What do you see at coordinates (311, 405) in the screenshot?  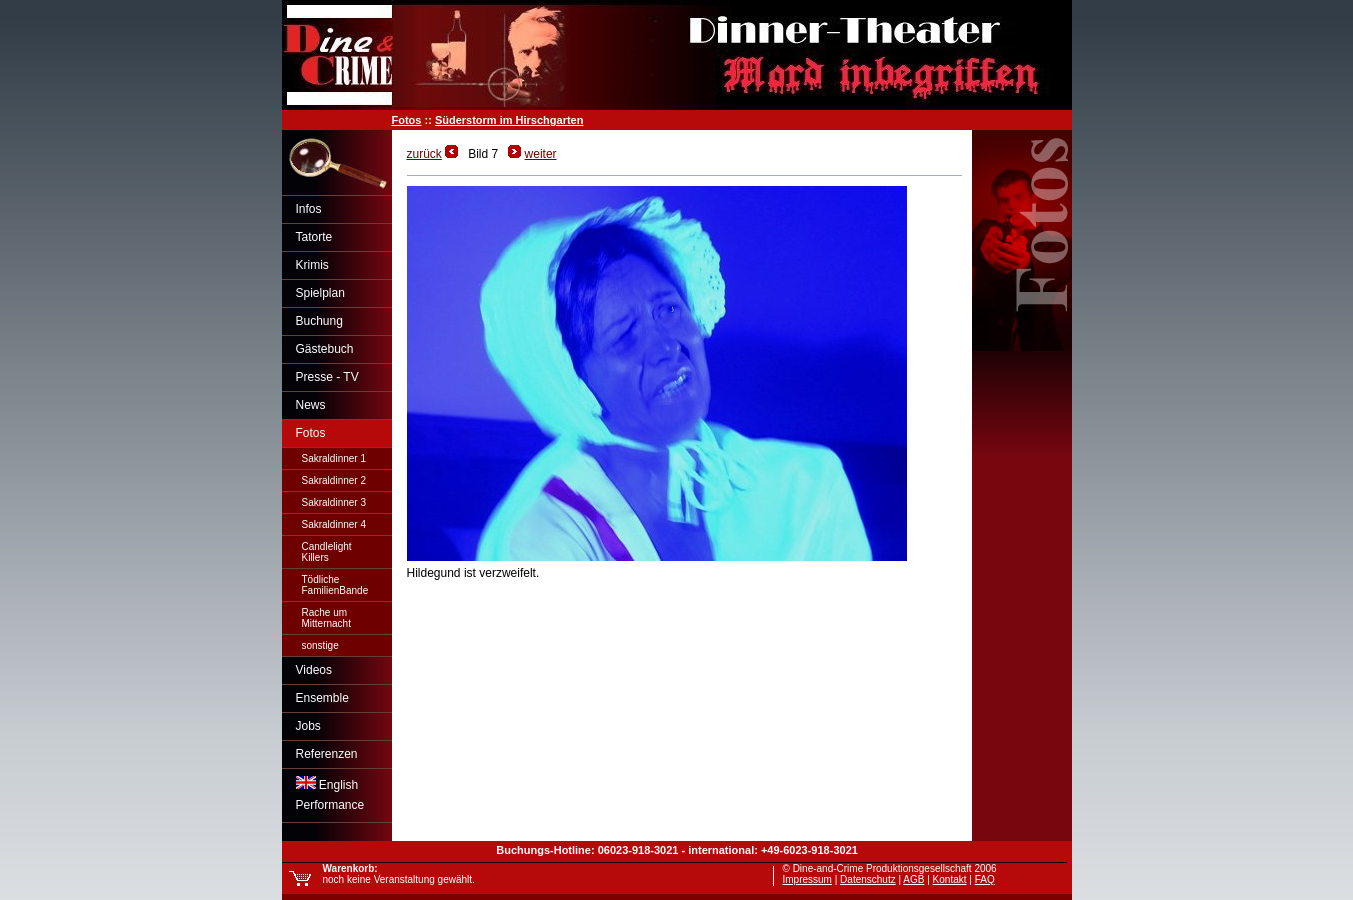 I see `News` at bounding box center [311, 405].